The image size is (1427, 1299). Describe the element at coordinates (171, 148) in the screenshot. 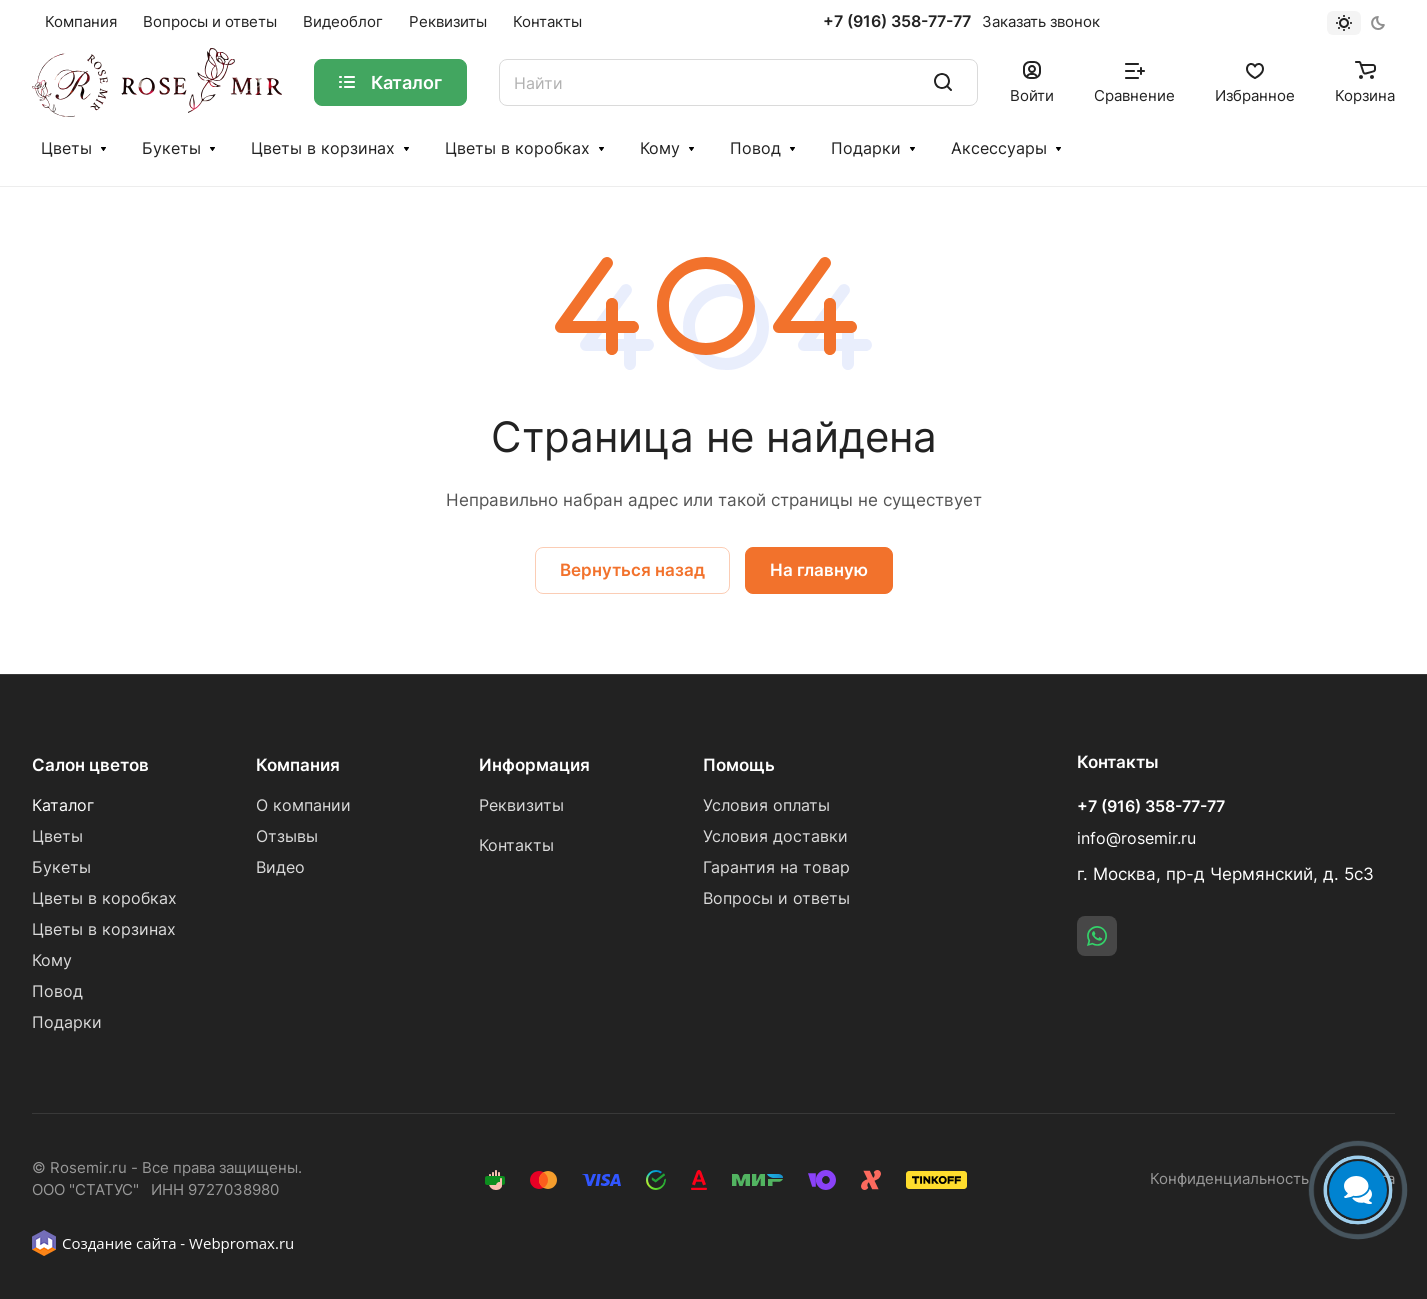

I see `Букеты` at that location.